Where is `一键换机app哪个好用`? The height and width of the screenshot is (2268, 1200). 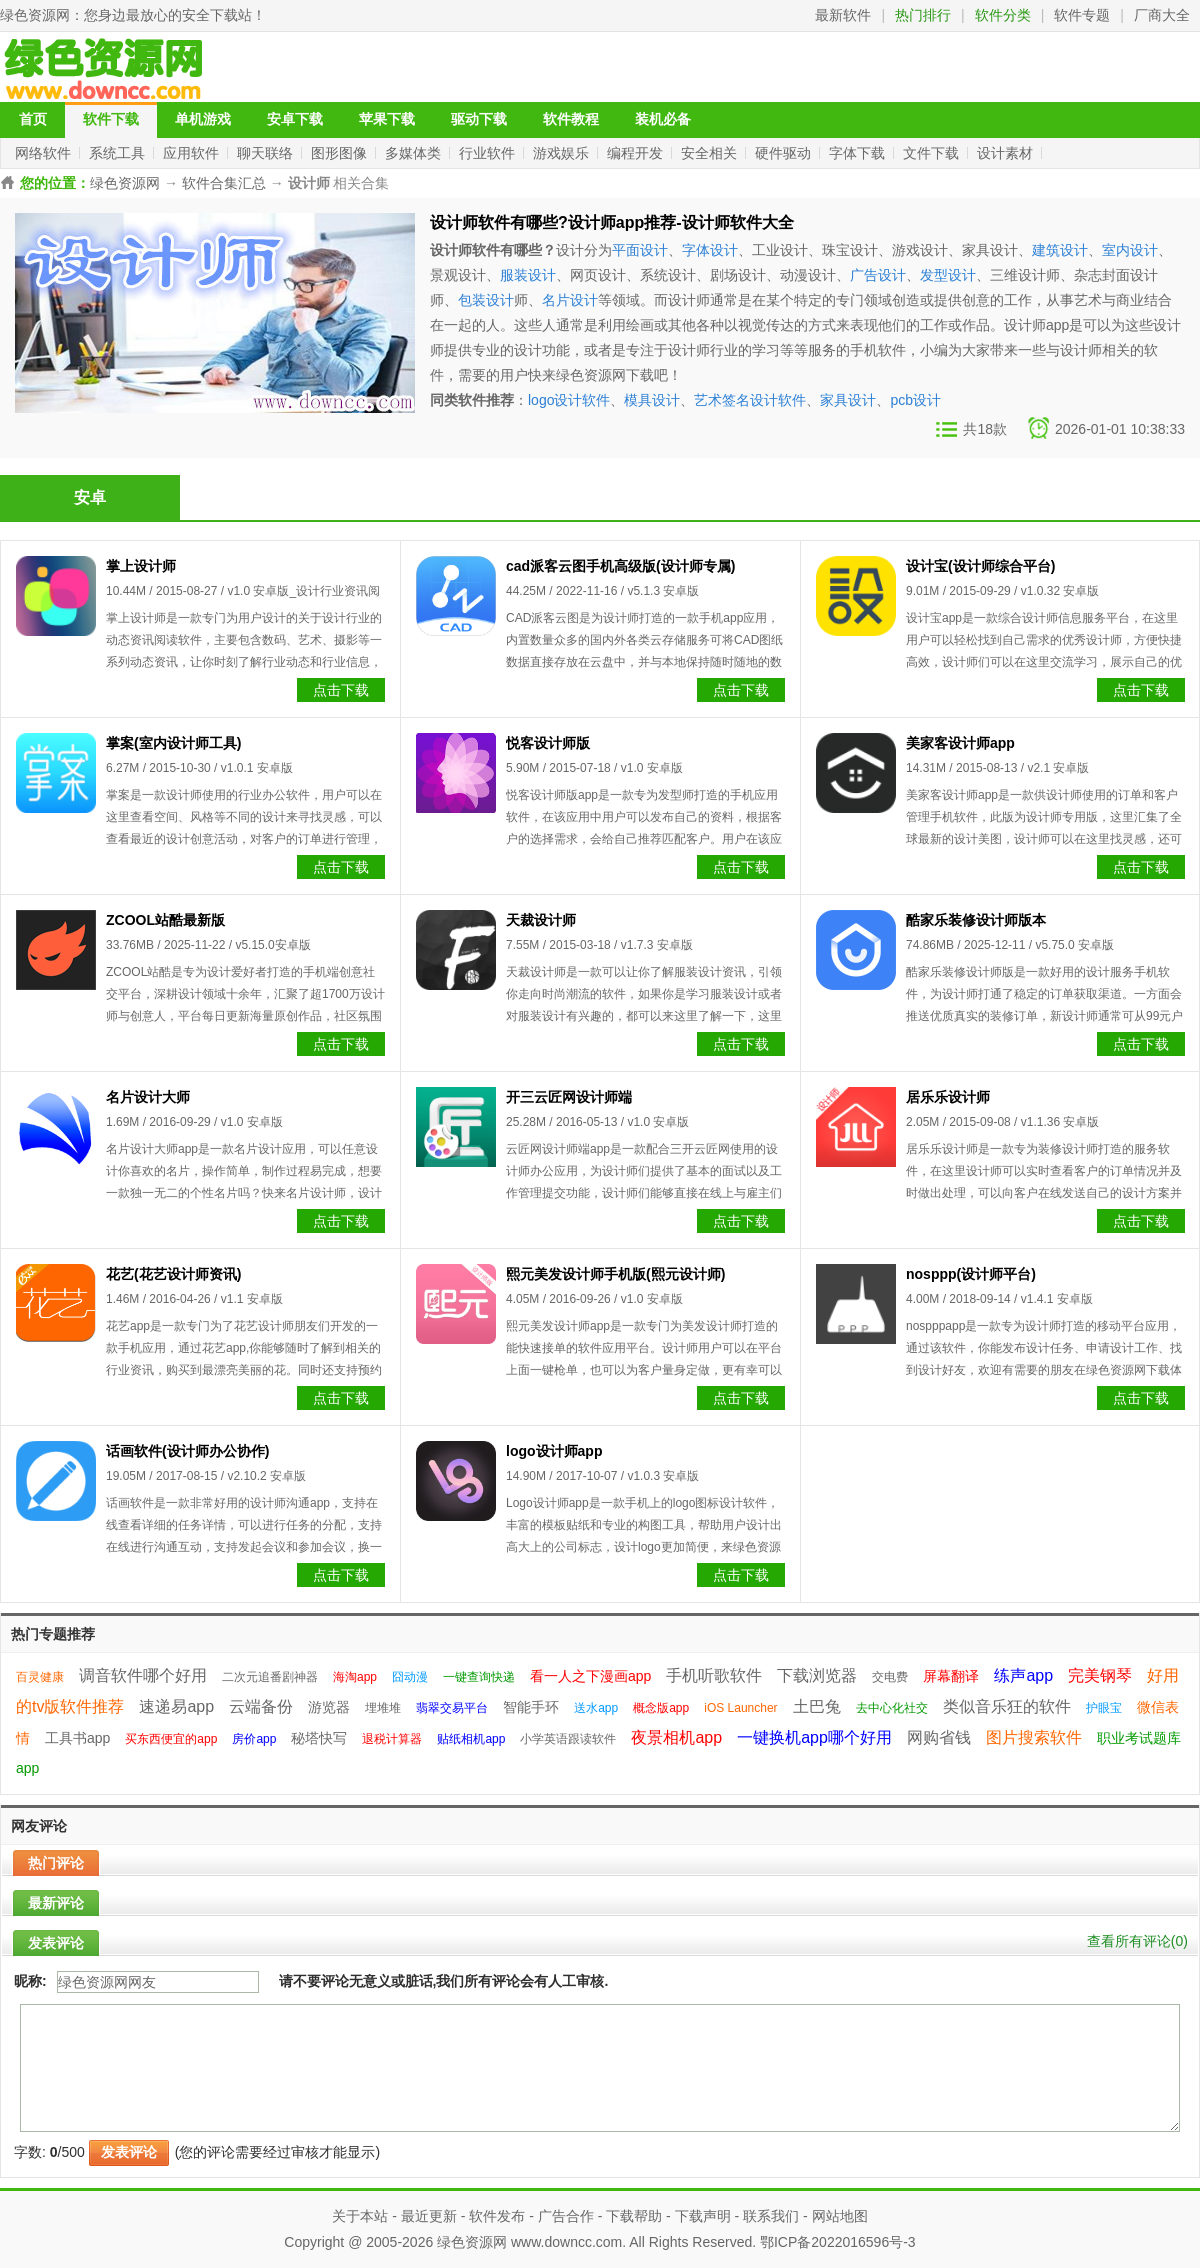 一键换机app哪个好用 is located at coordinates (814, 1737).